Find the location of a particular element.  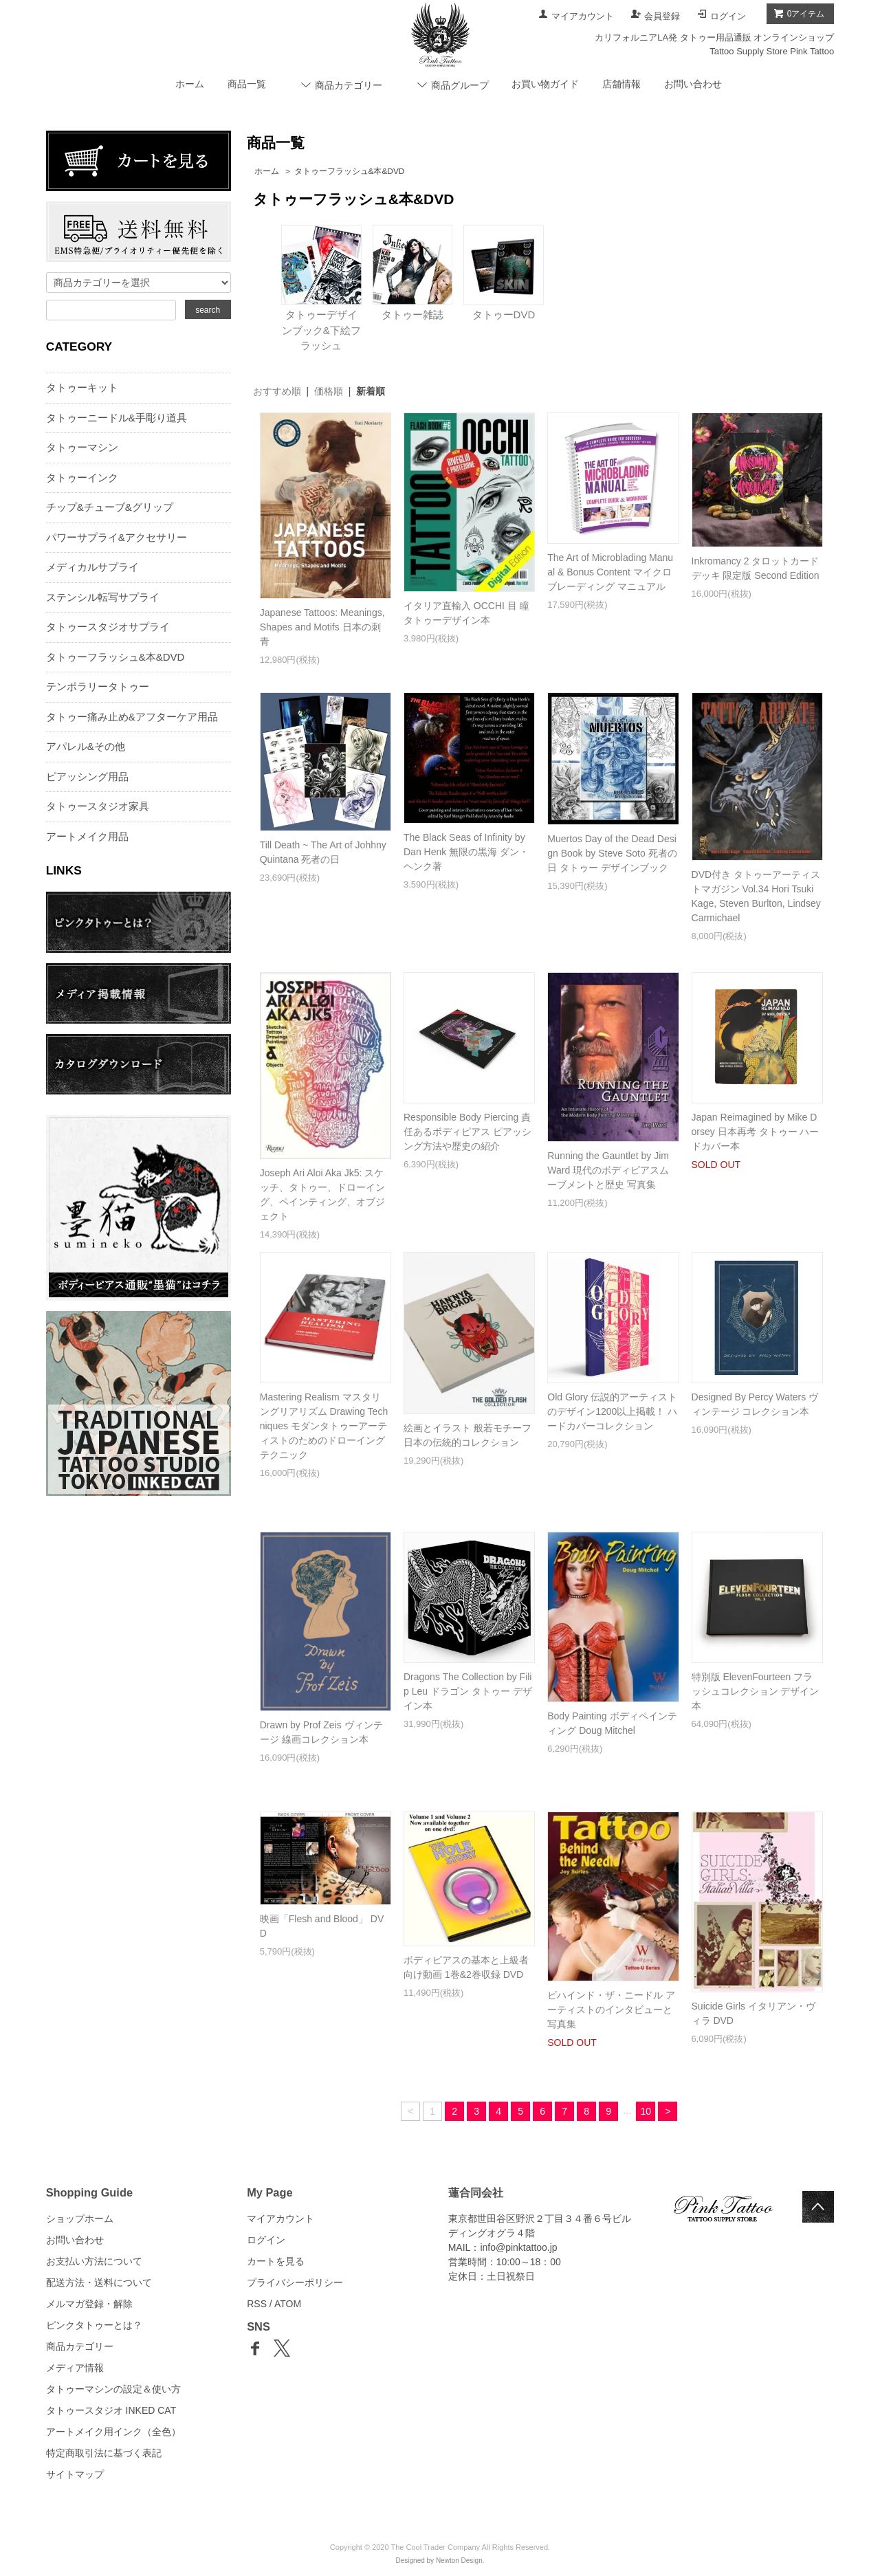

お支払い方法について is located at coordinates (94, 2261).